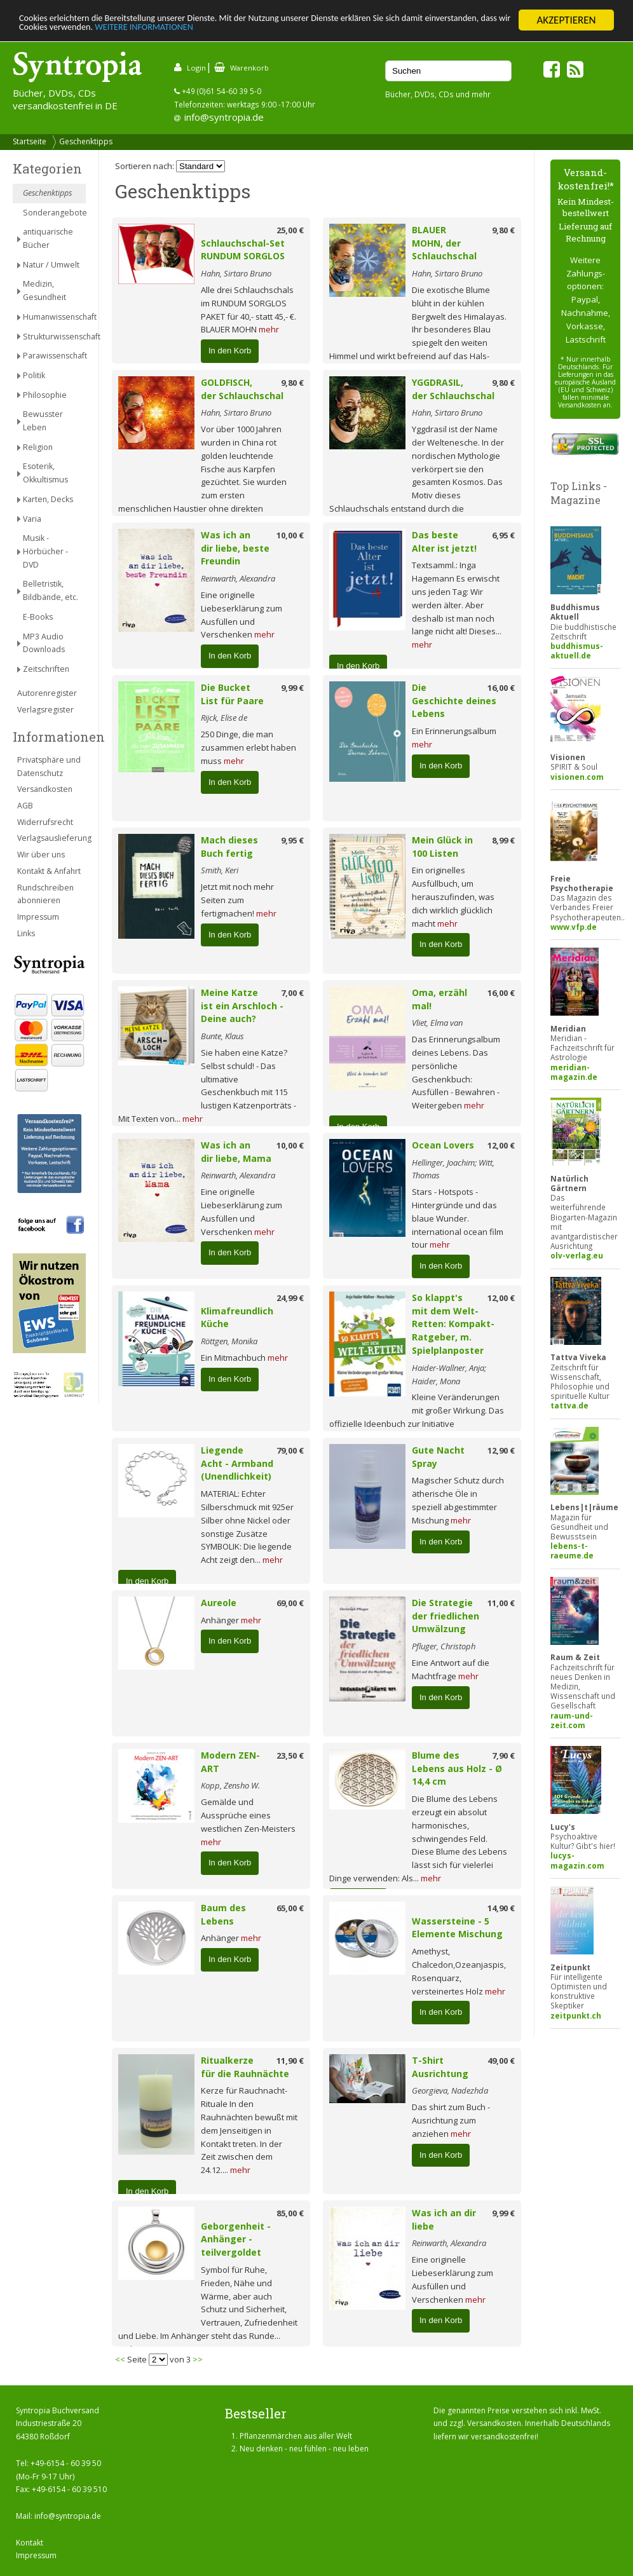 This screenshot has height=2576, width=633. What do you see at coordinates (454, 700) in the screenshot?
I see `Die Geschichte deines Lebens` at bounding box center [454, 700].